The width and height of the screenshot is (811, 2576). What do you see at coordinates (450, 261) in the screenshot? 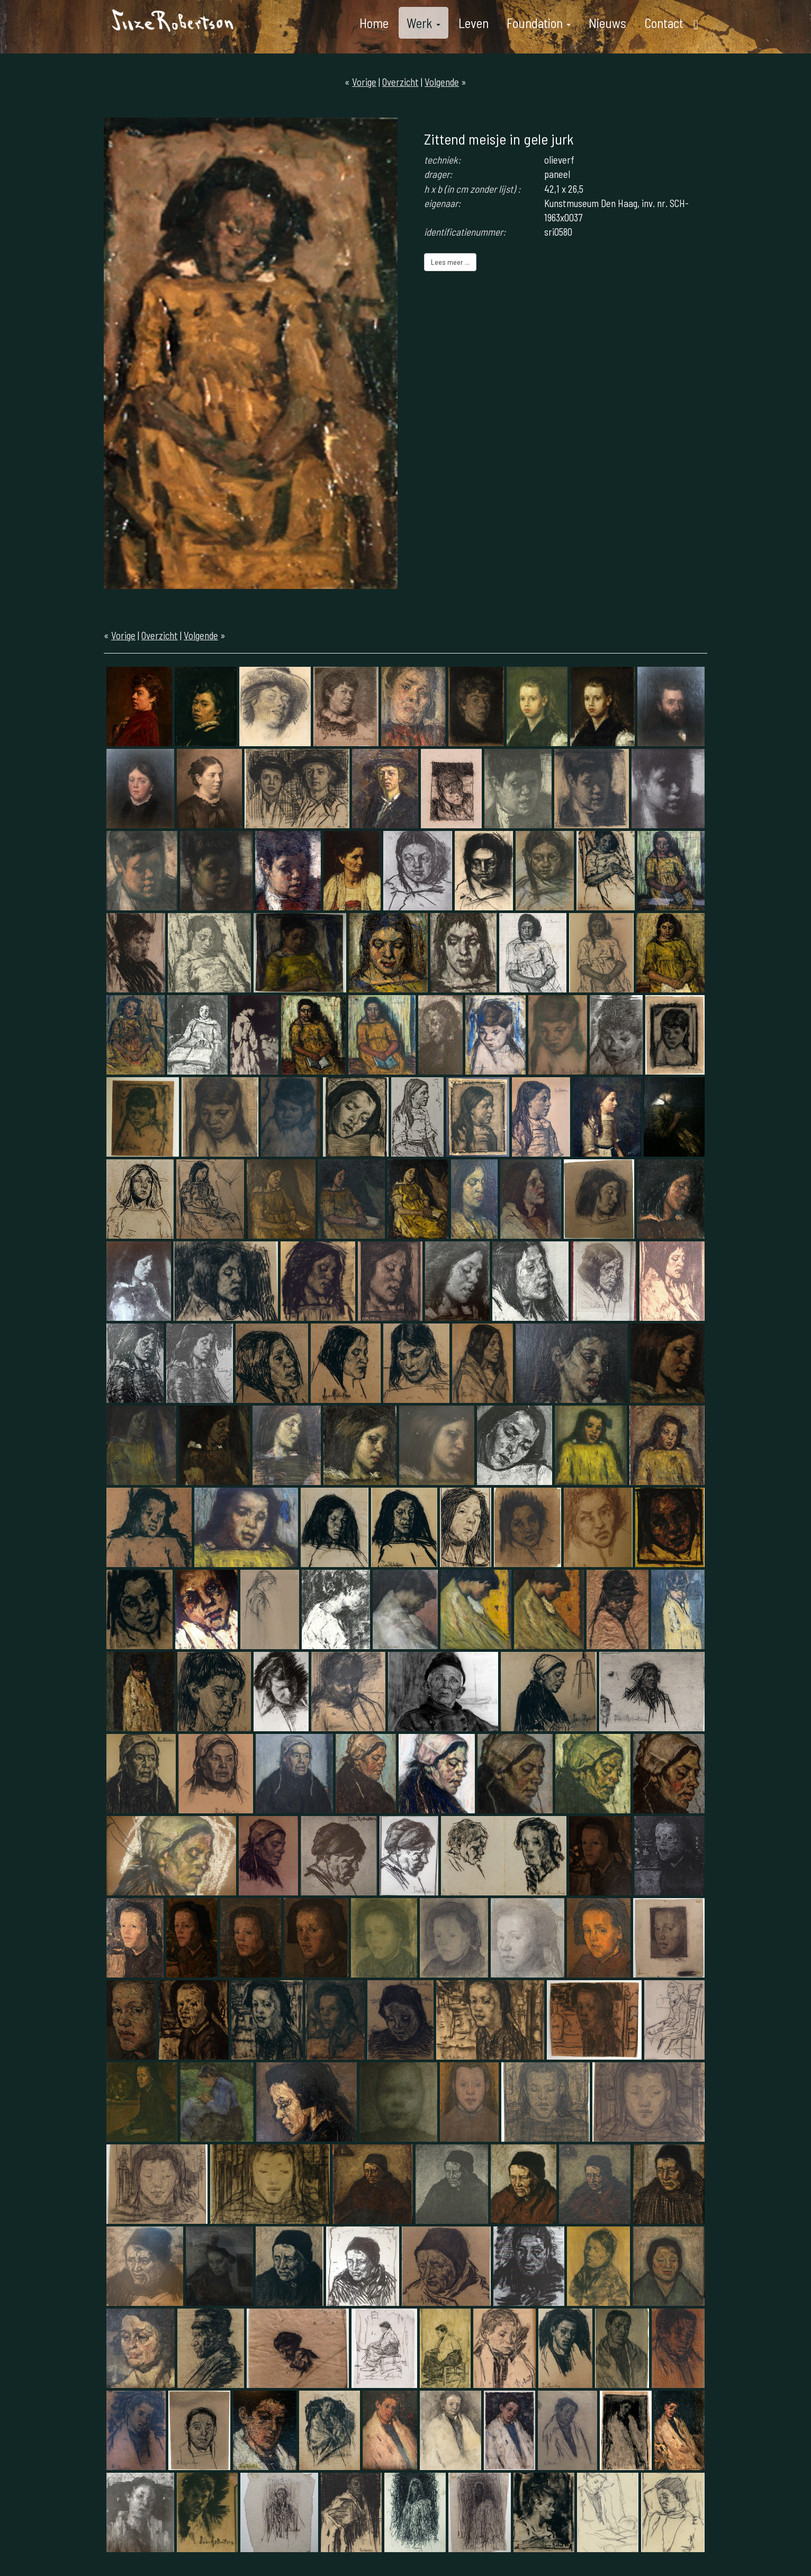
I see `Lees meer ...` at bounding box center [450, 261].